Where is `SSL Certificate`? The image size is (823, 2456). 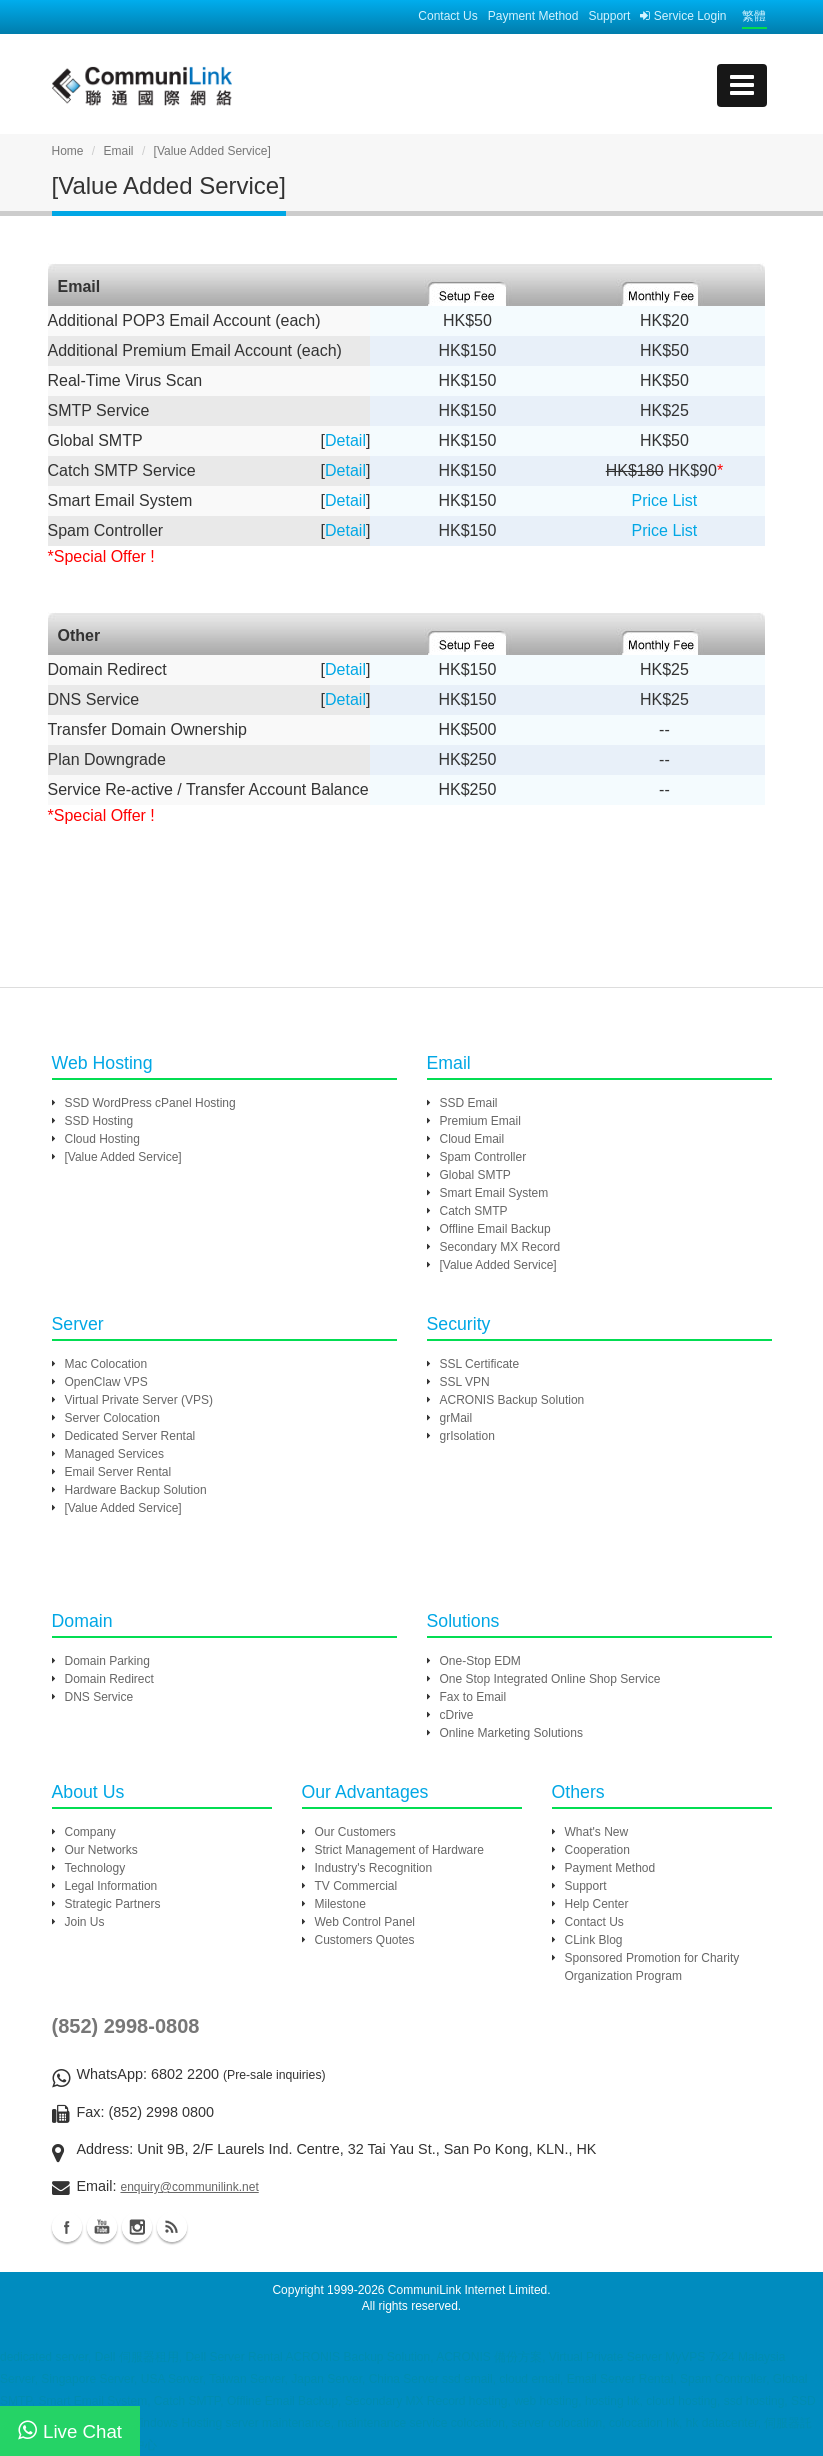 SSL Certificate is located at coordinates (480, 1364).